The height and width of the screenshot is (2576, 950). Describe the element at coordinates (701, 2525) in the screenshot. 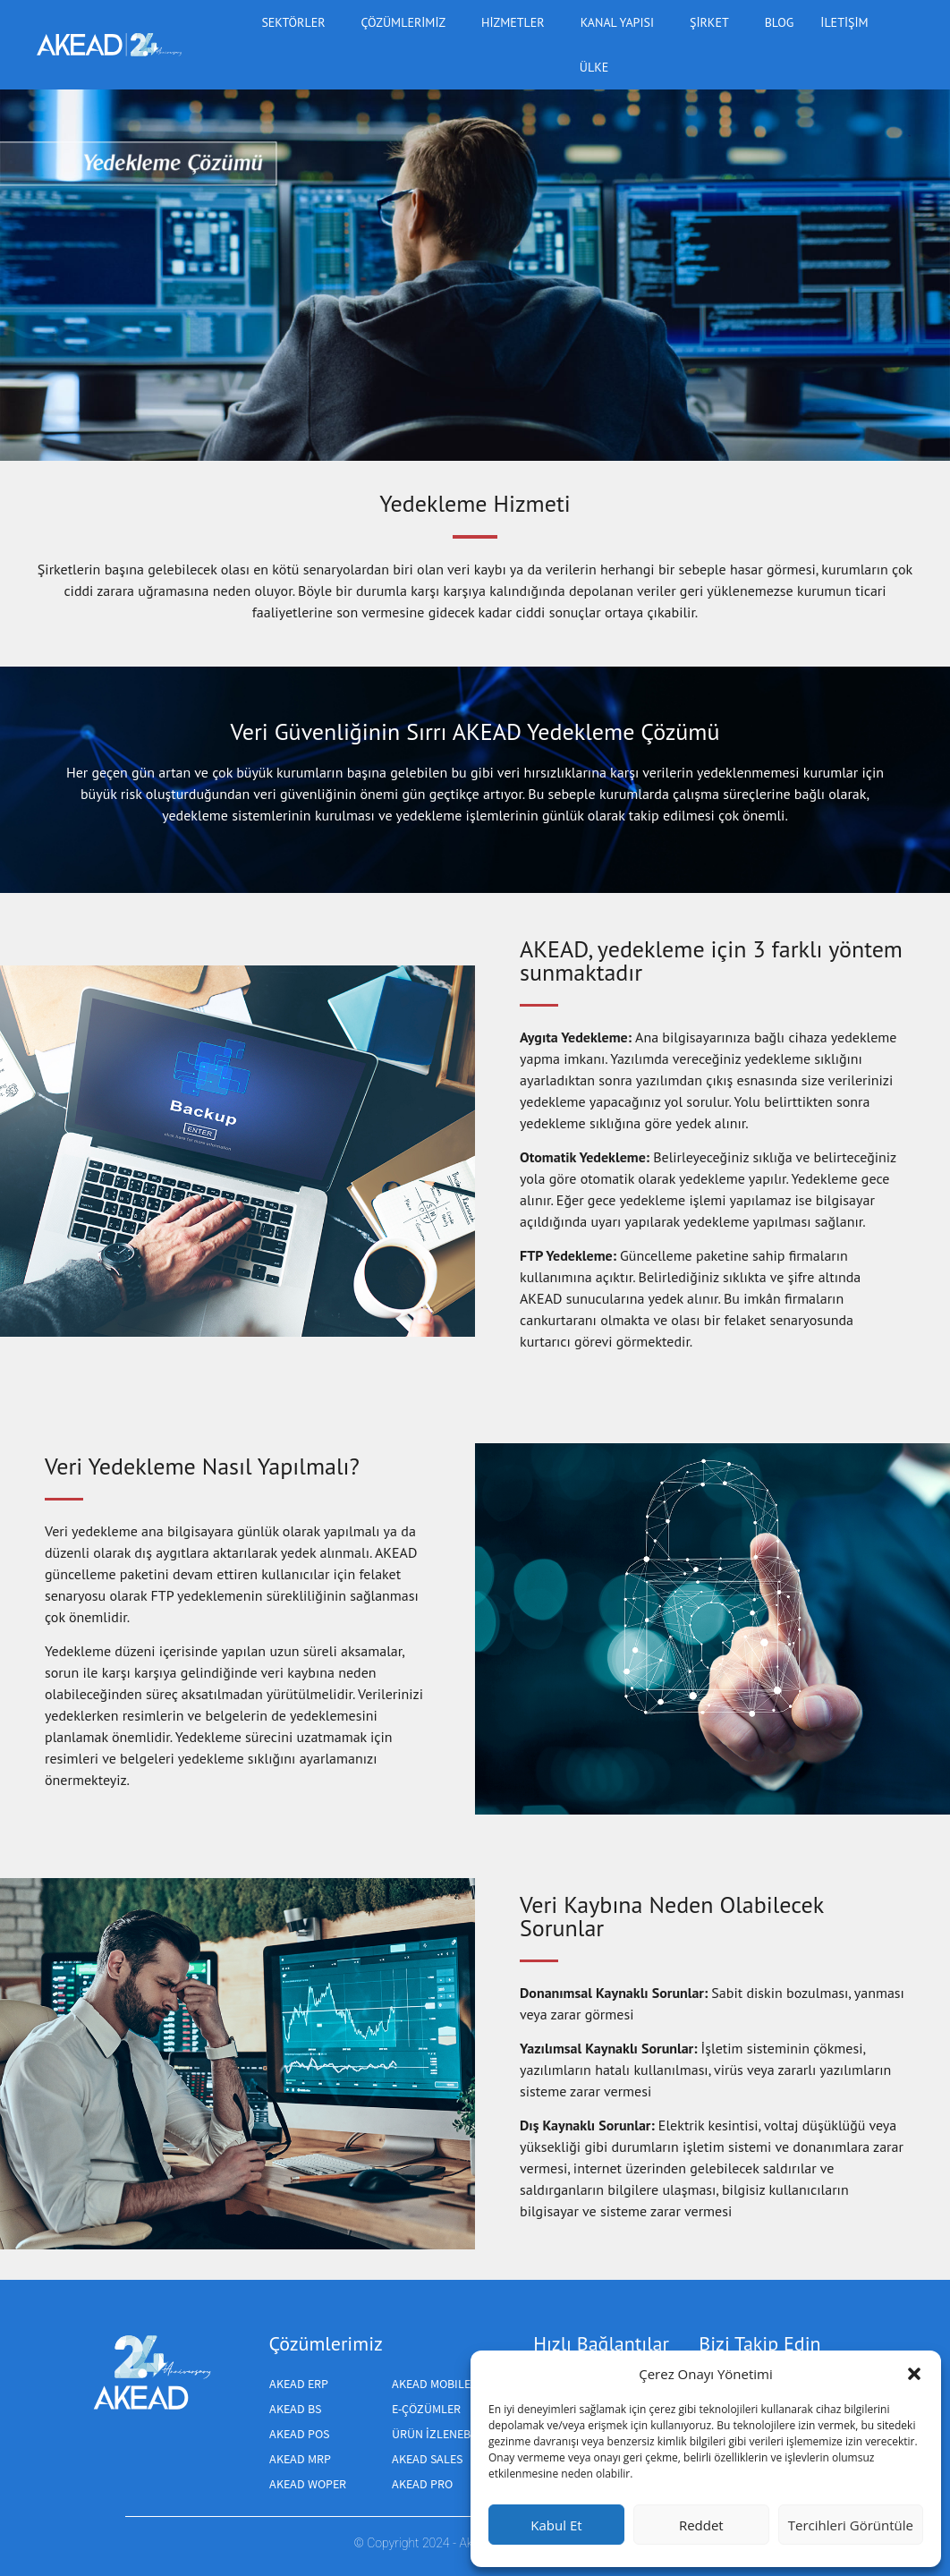

I see `Reddet` at that location.